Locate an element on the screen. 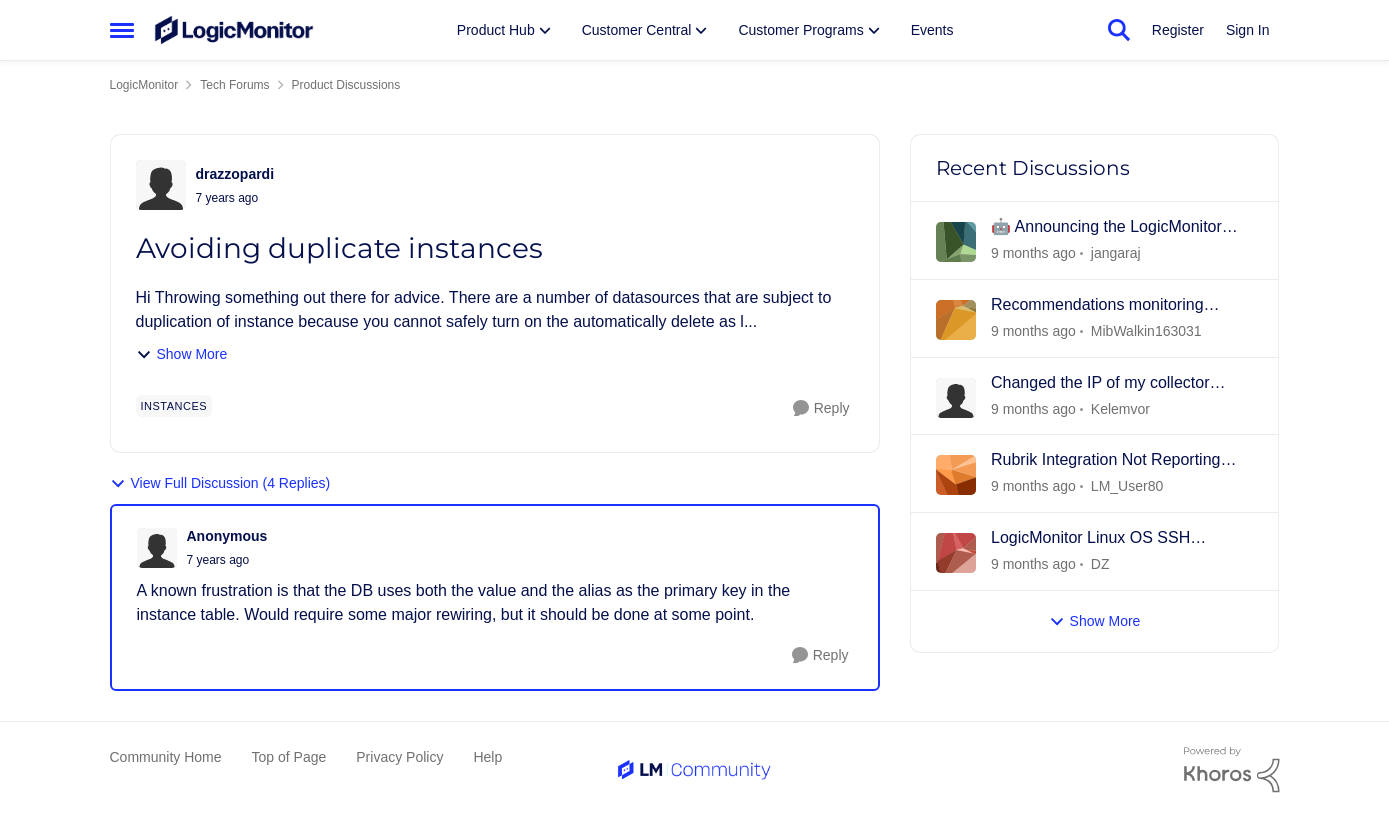 This screenshot has width=1389, height=818. Rubrik Integration Not Reporting Data After CDM 9.2.3 Upgrade is located at coordinates (1105, 461).